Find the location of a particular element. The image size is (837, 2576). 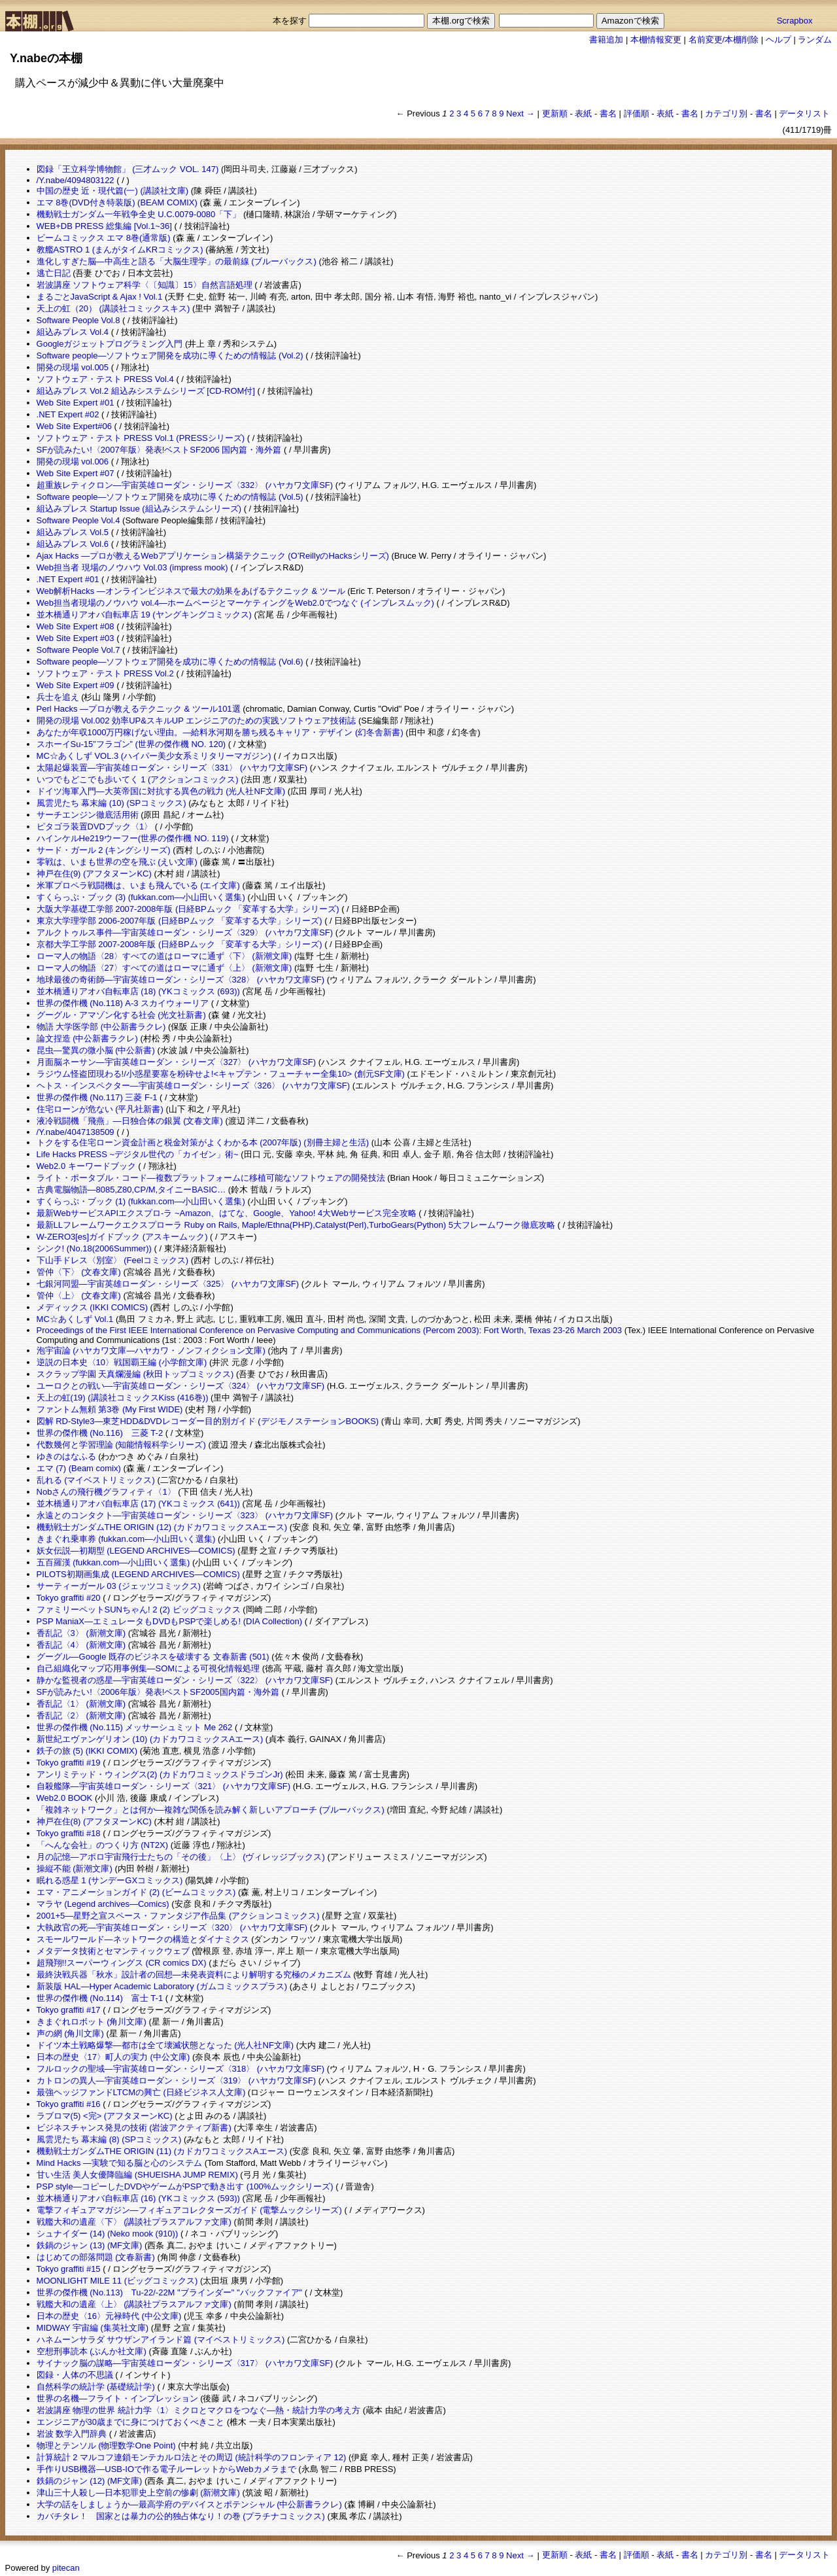

地球最後の奇術師―宇宙英雄ローダン・シリーズ〈328〉 (ハヤカワ文庫SF) is located at coordinates (181, 979).